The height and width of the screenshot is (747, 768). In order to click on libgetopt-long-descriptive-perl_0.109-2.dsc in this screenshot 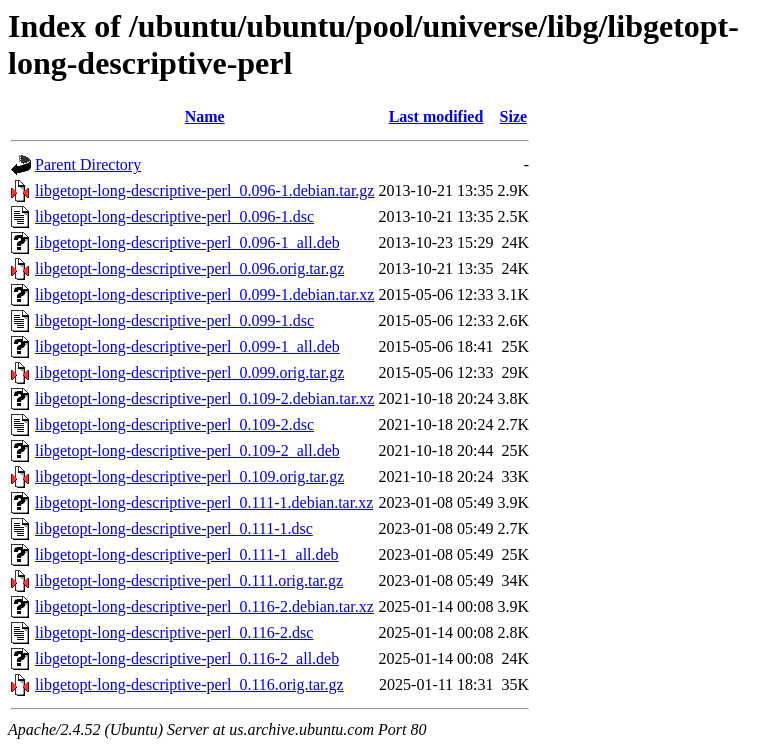, I will do `click(174, 424)`.